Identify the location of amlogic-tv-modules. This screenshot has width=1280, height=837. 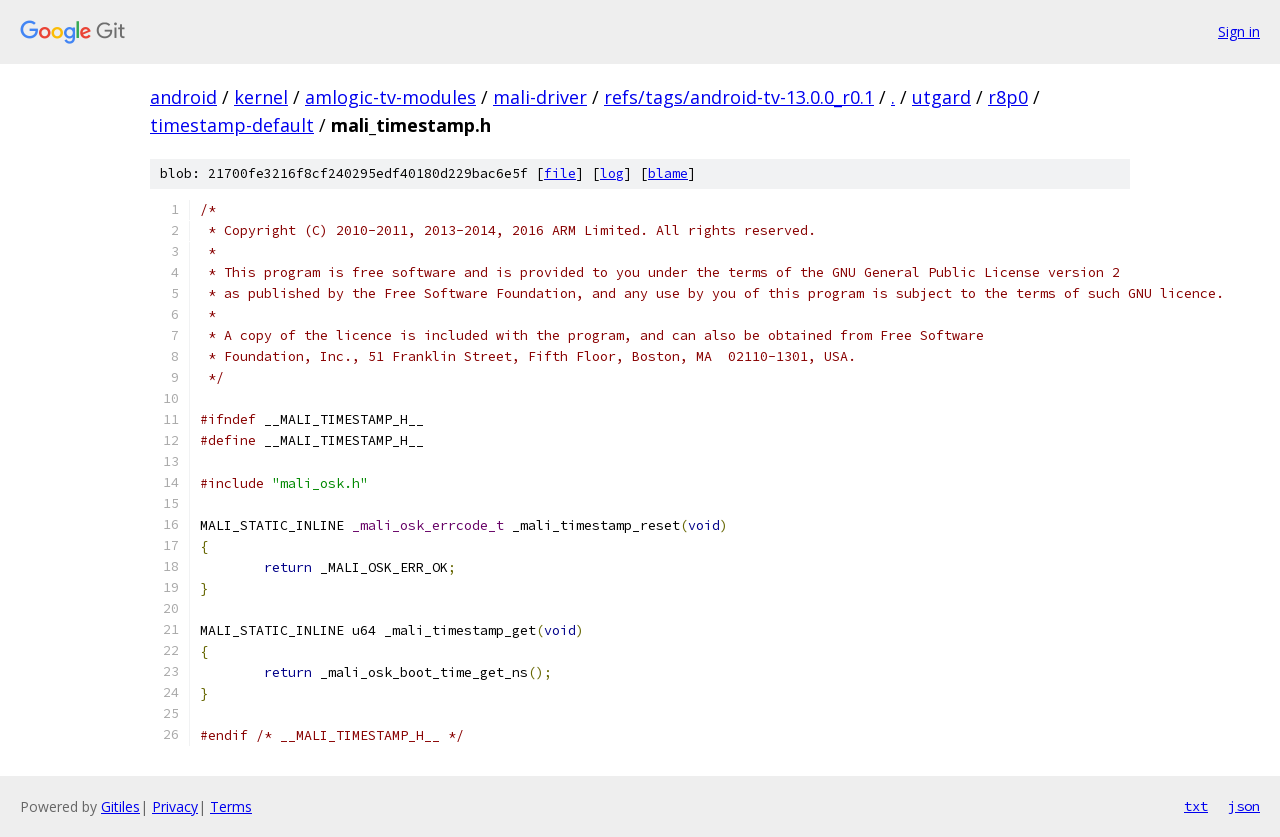
(390, 97).